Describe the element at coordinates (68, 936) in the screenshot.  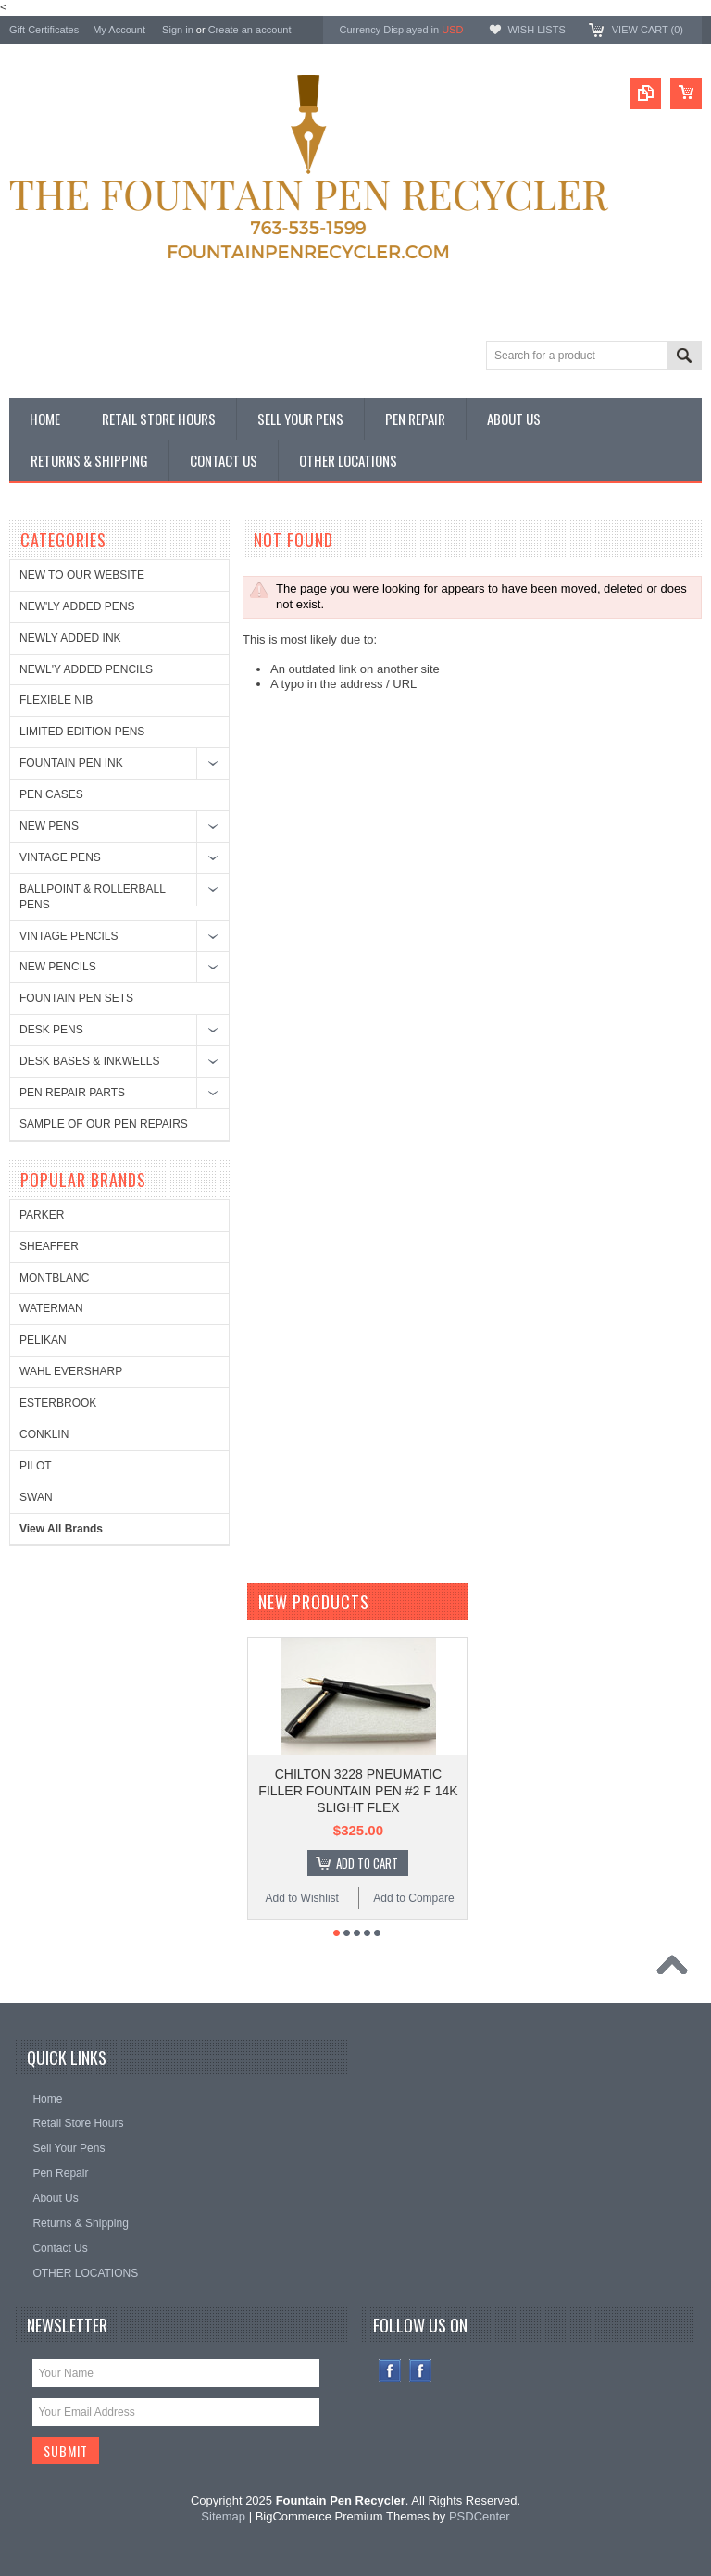
I see `VINTAGE PENCILS` at that location.